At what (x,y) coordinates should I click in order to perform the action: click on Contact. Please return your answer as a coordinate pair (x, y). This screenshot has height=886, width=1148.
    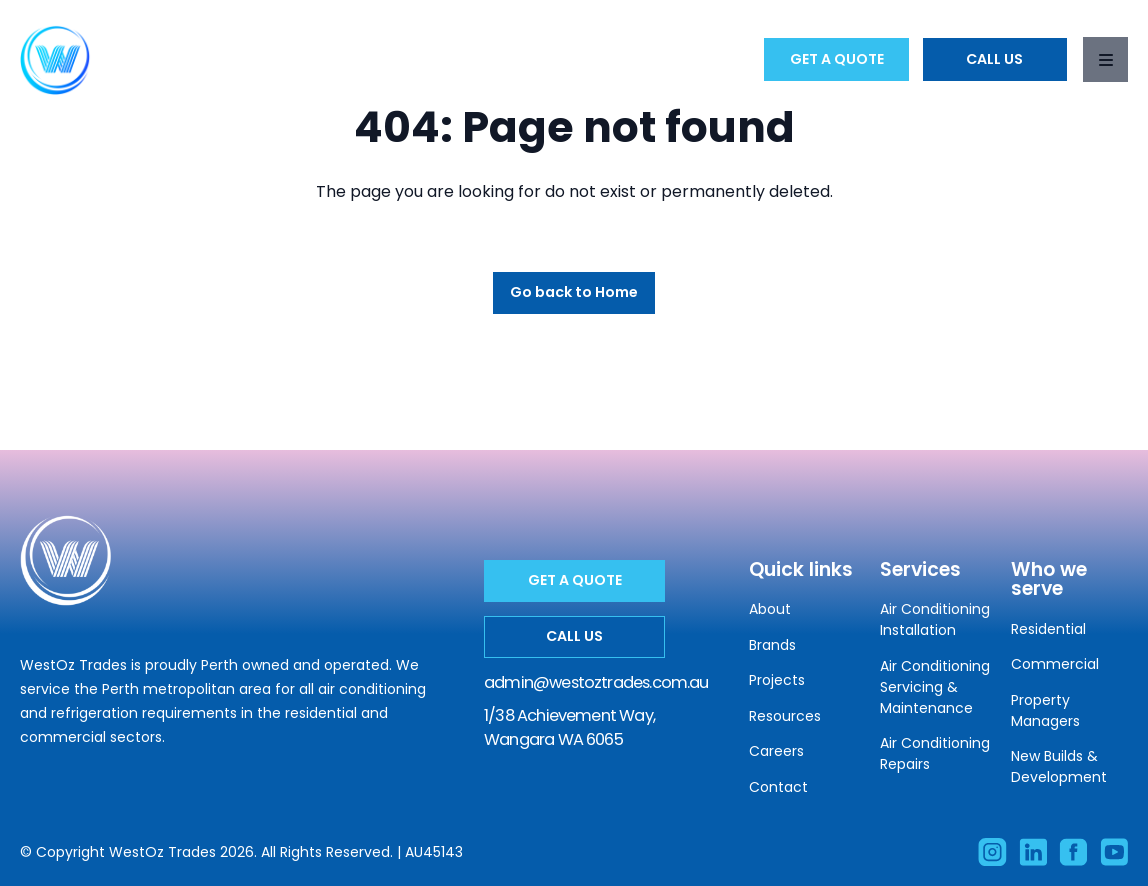
    Looking at the image, I should click on (778, 787).